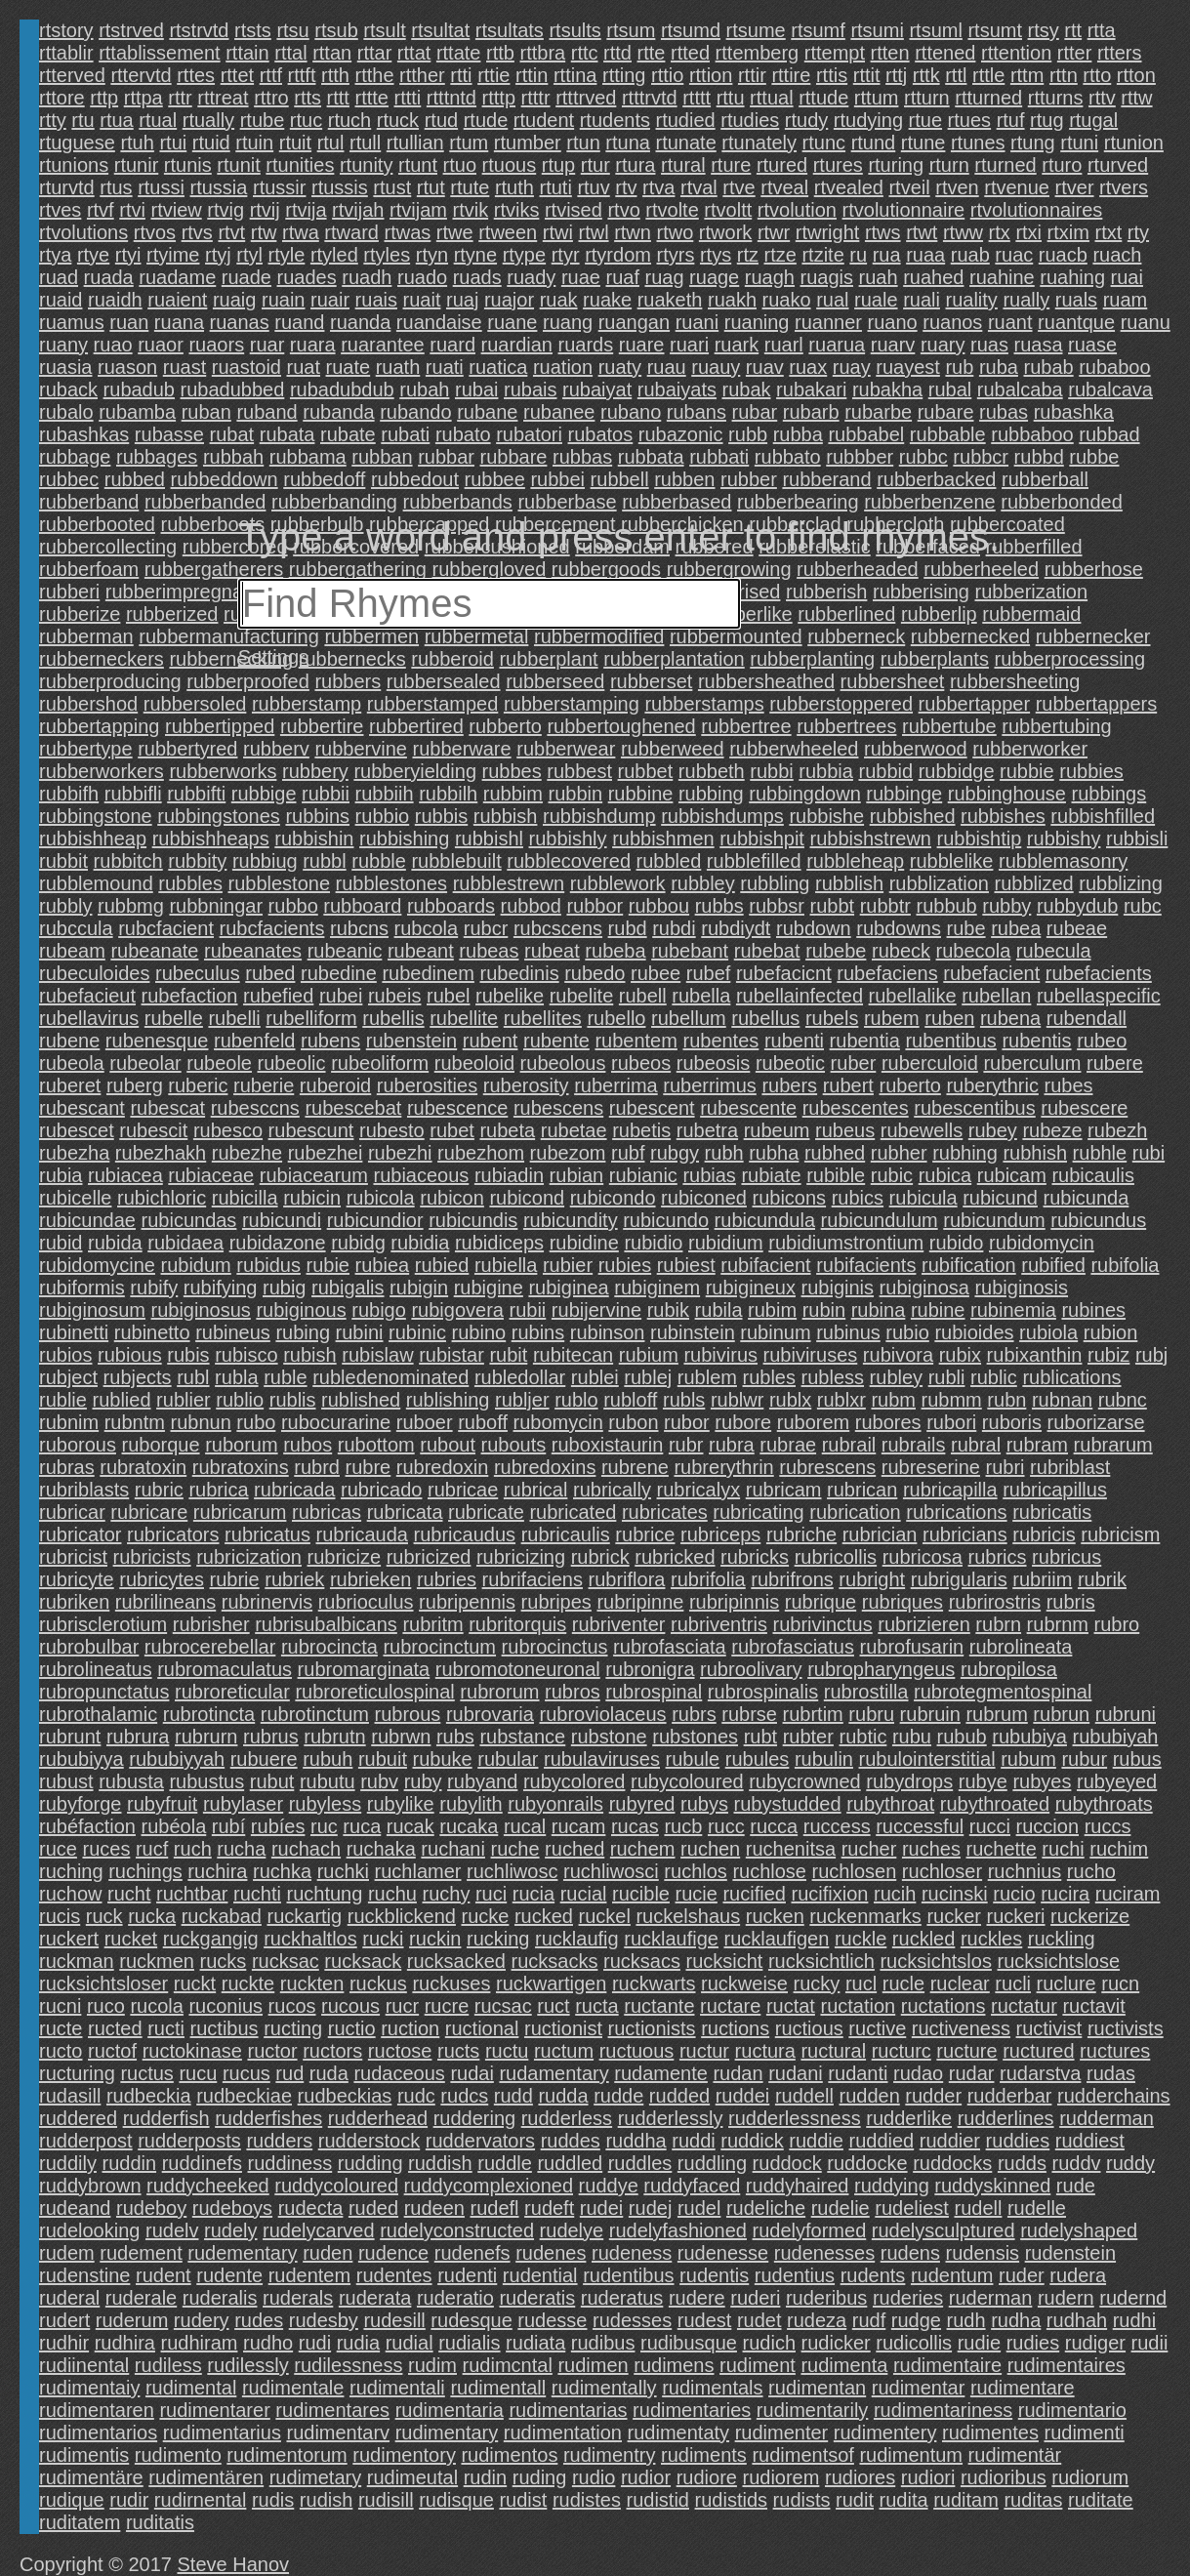 This screenshot has height=2576, width=1190. What do you see at coordinates (719, 457) in the screenshot?
I see `rubbati` at bounding box center [719, 457].